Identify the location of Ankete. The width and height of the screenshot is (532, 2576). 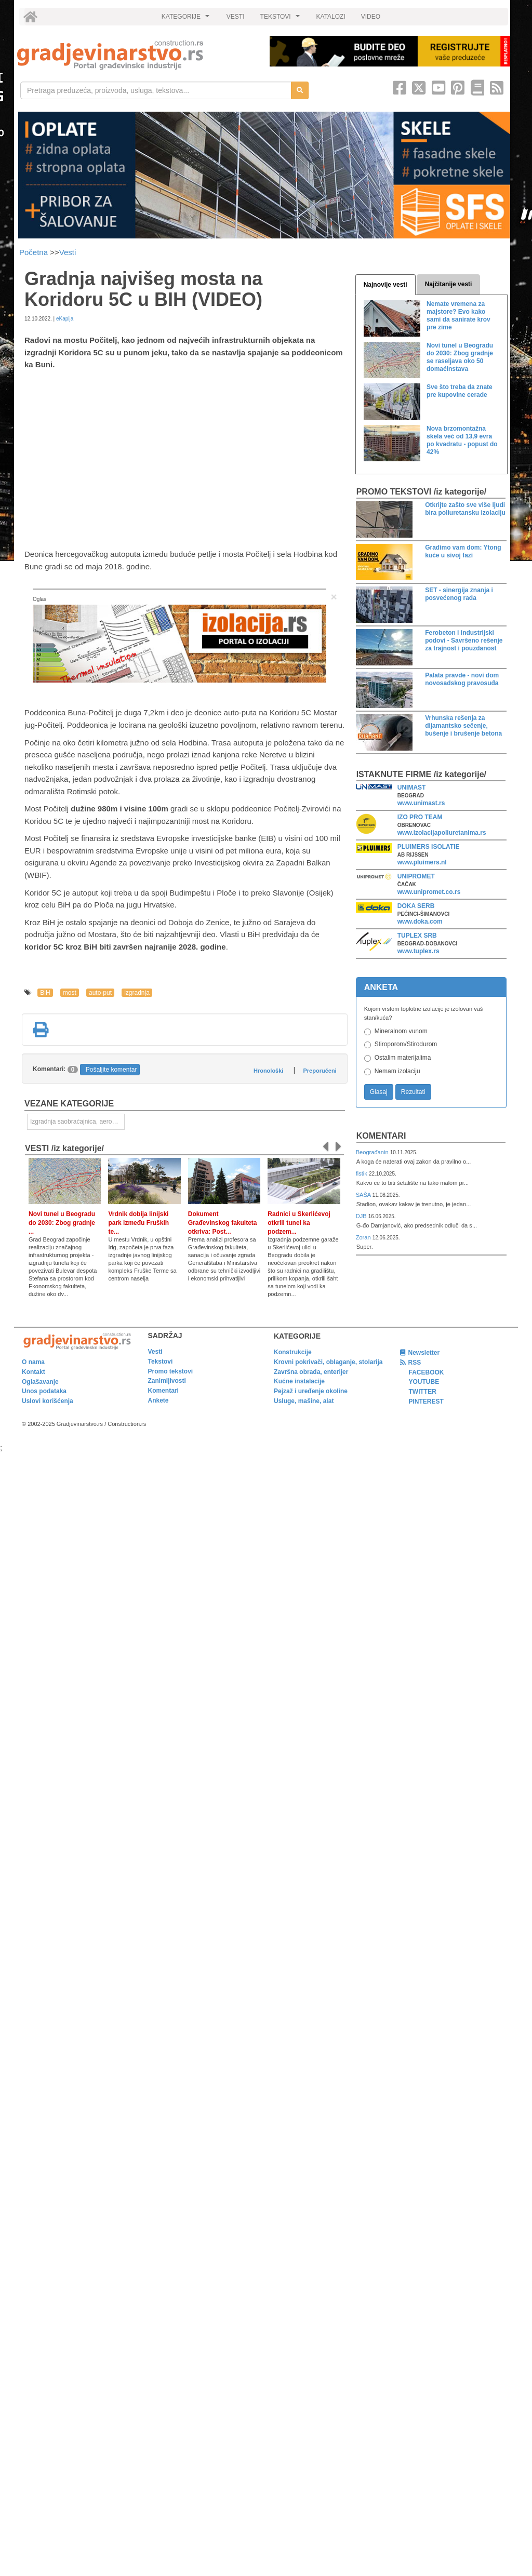
(158, 1400).